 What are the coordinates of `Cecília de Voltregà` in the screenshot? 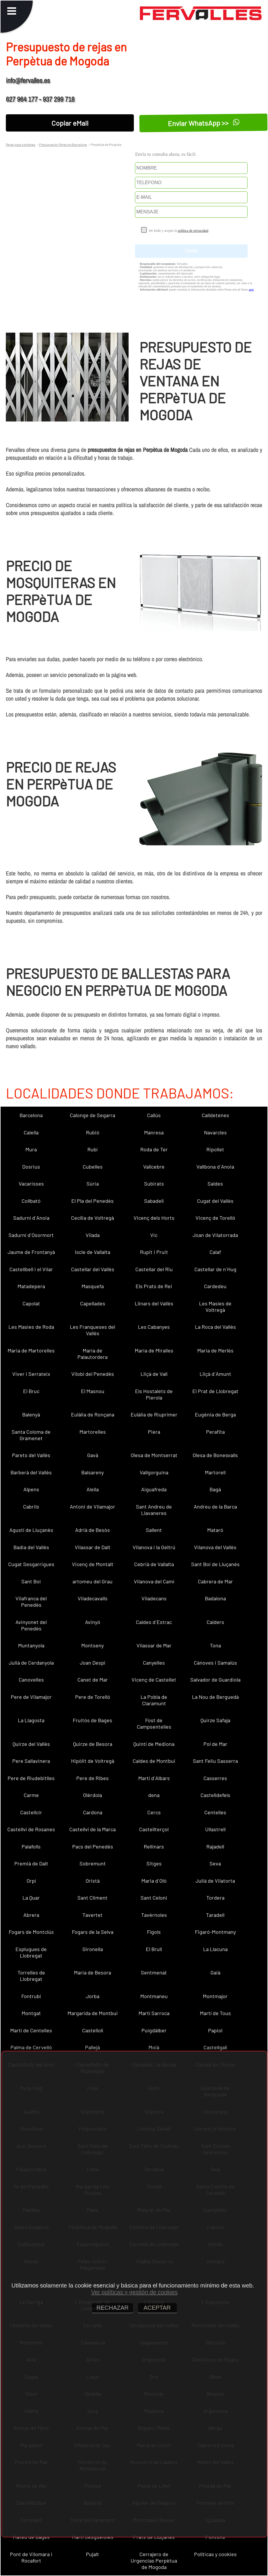 It's located at (92, 1217).